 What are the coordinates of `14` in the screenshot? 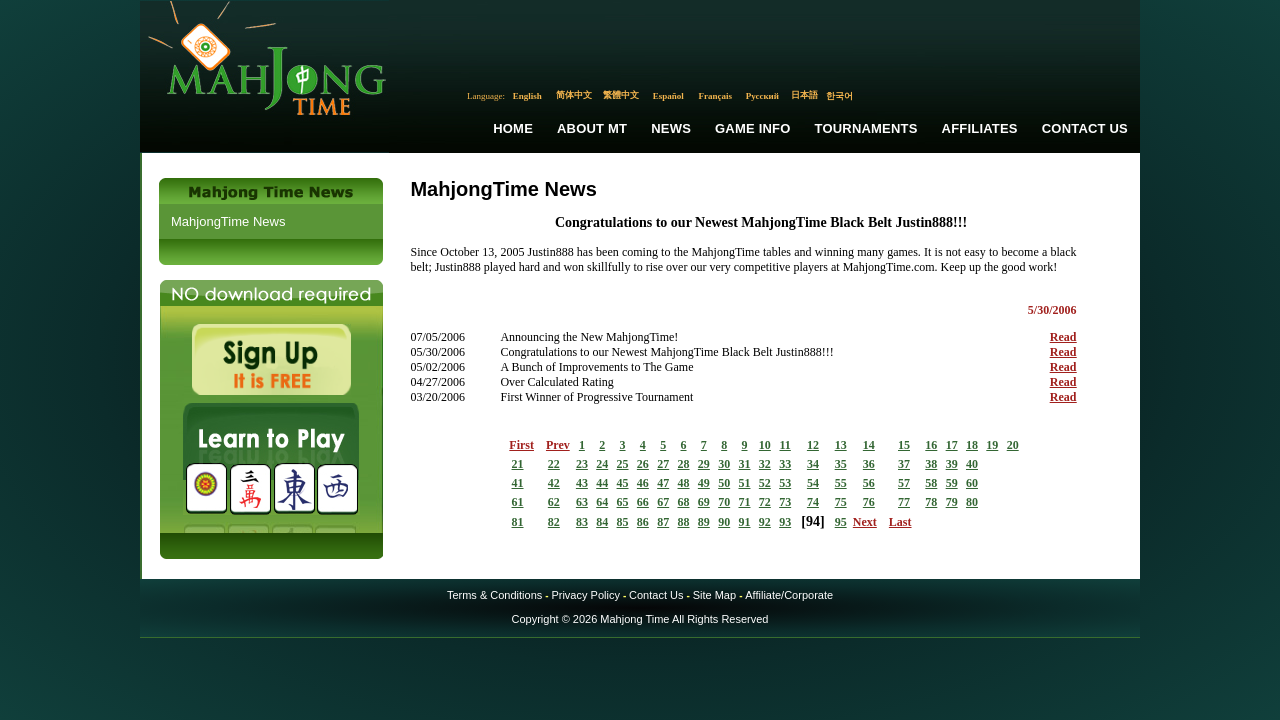 It's located at (869, 445).